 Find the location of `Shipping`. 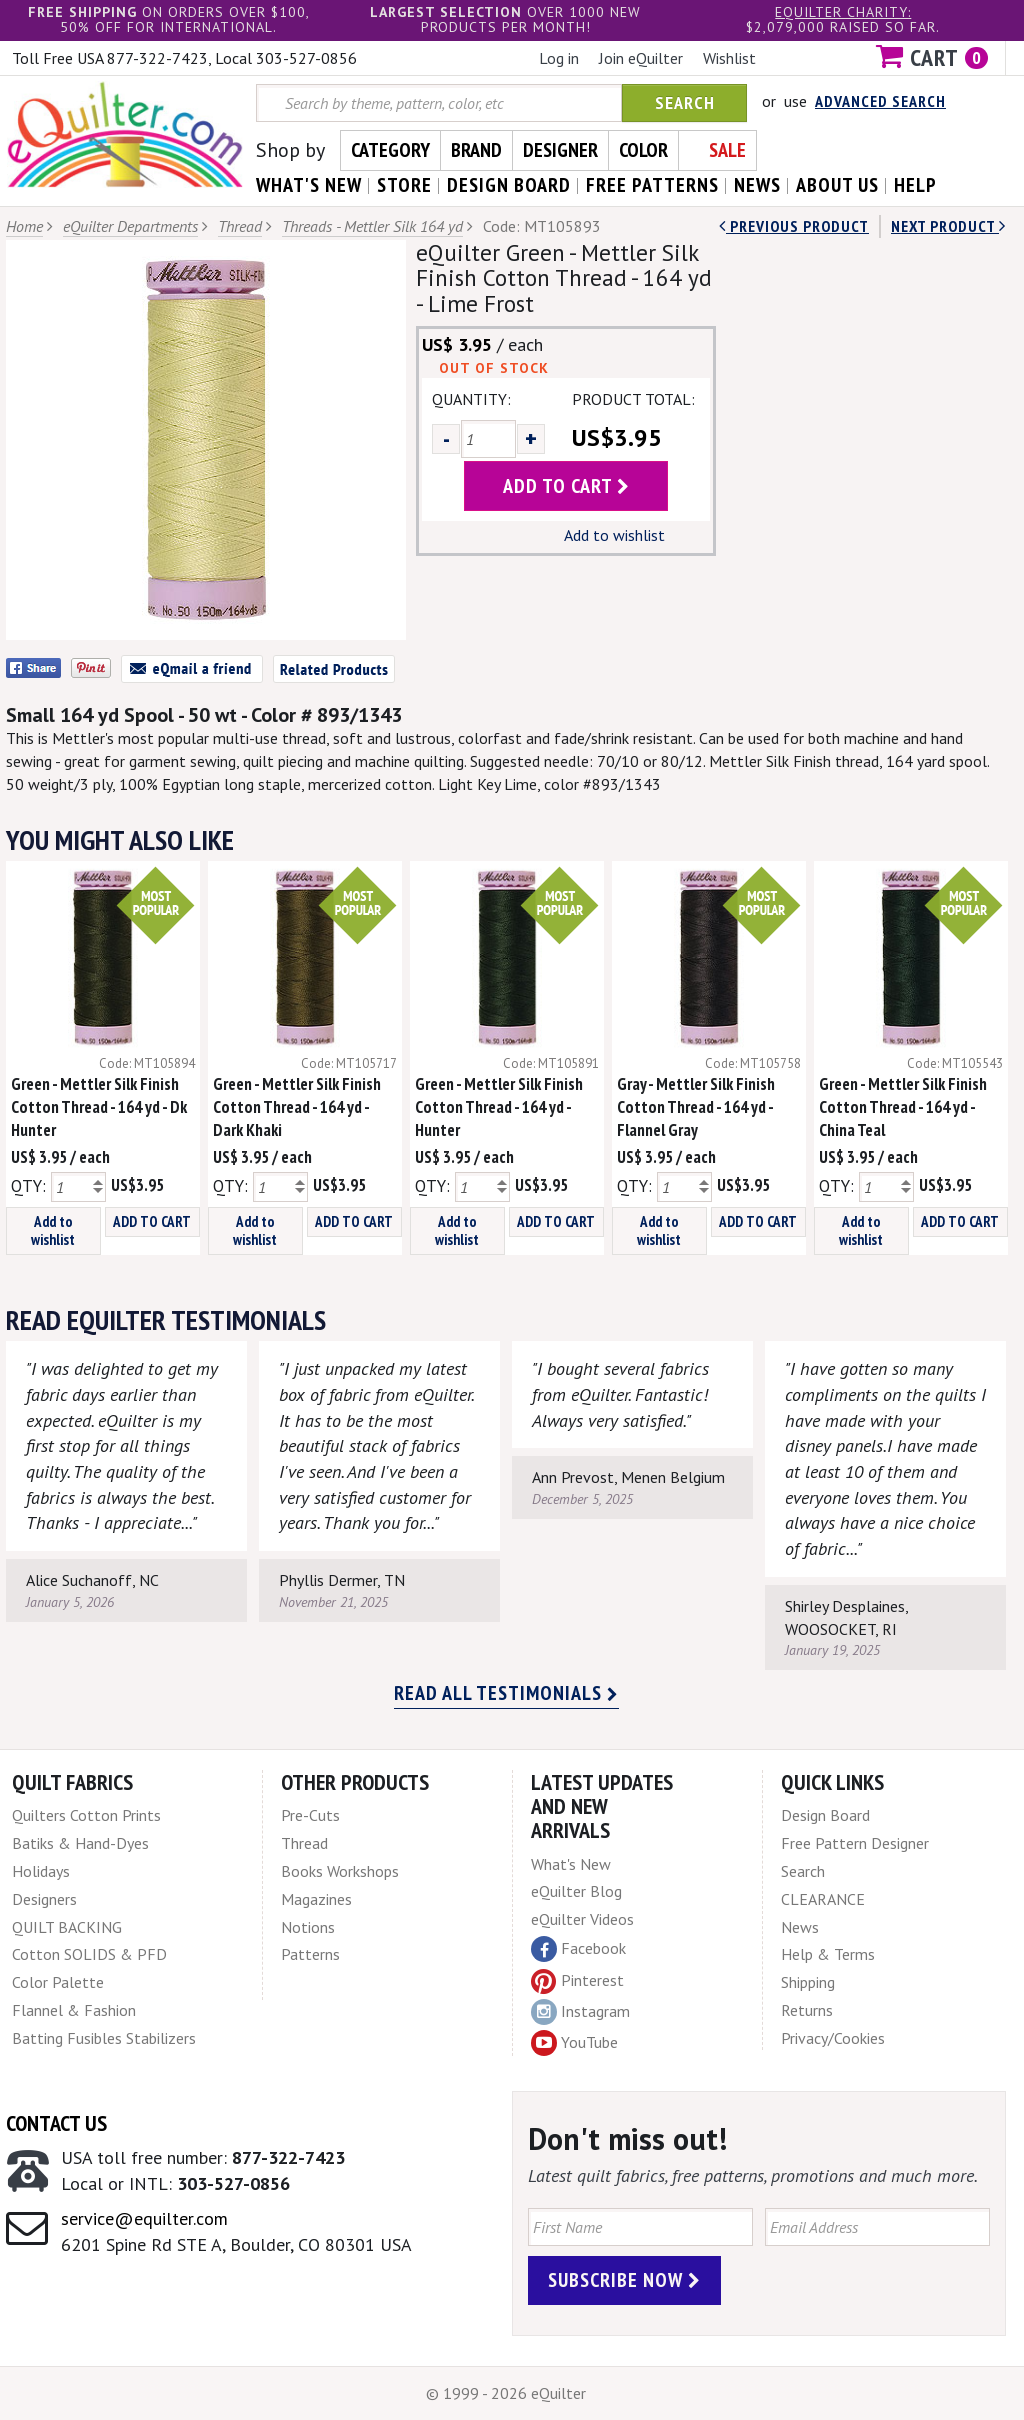

Shipping is located at coordinates (808, 1982).